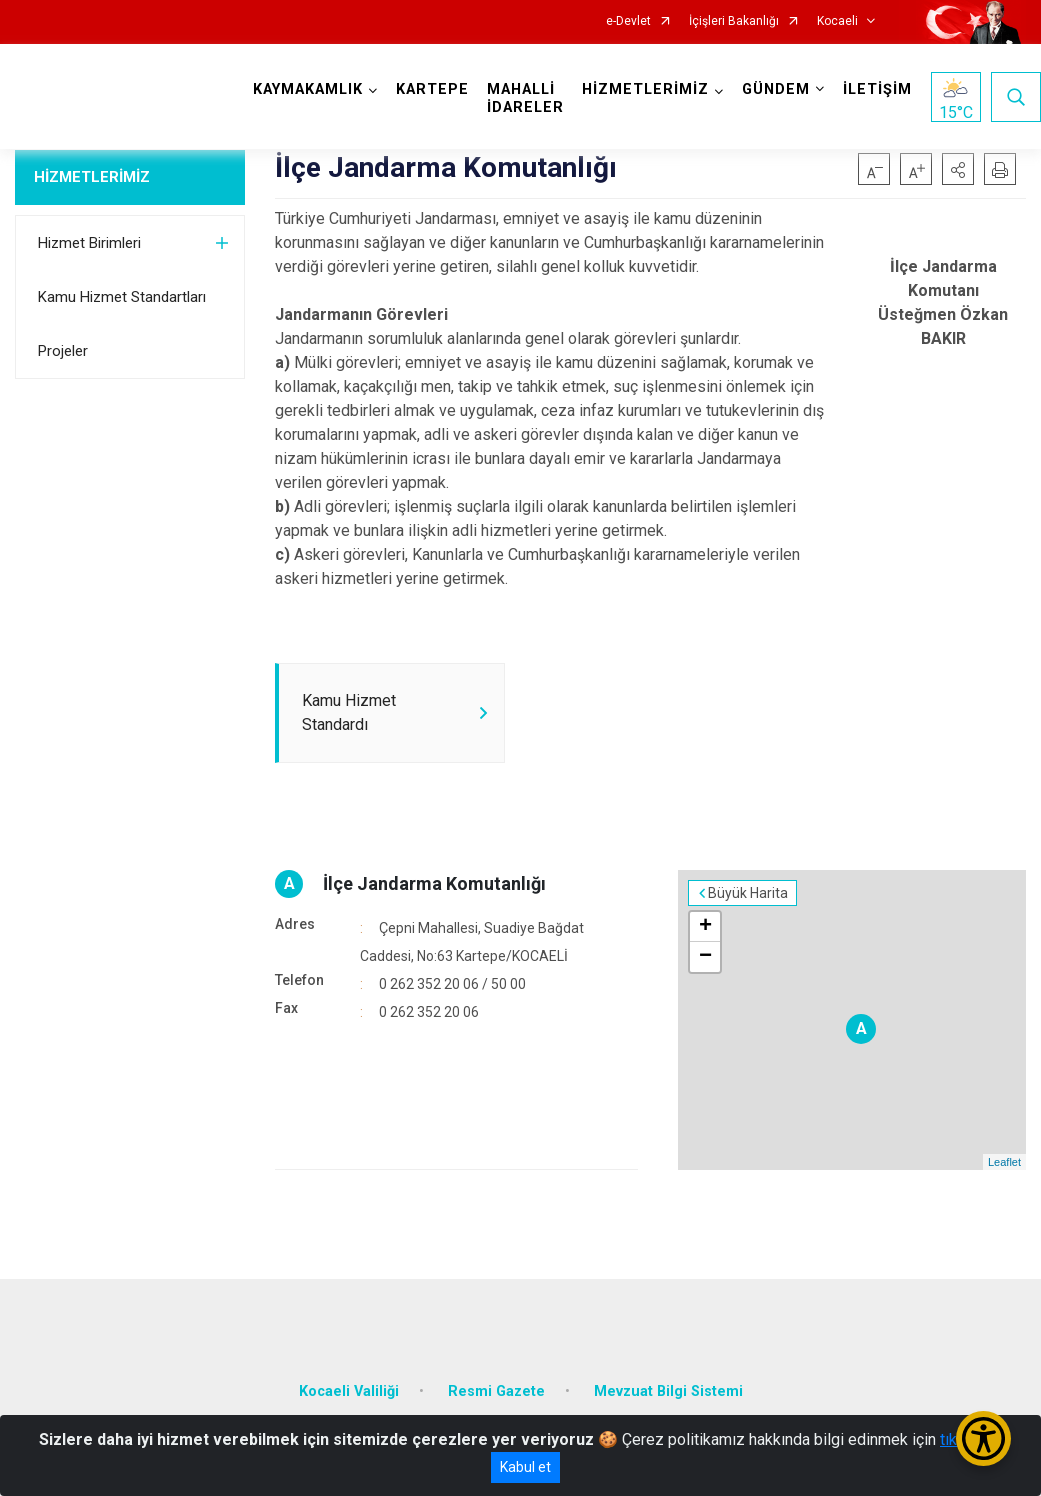 The height and width of the screenshot is (1496, 1041). I want to click on [Erişilebilirlik Menüsünü Aç/Kapat], so click(983, 1438).